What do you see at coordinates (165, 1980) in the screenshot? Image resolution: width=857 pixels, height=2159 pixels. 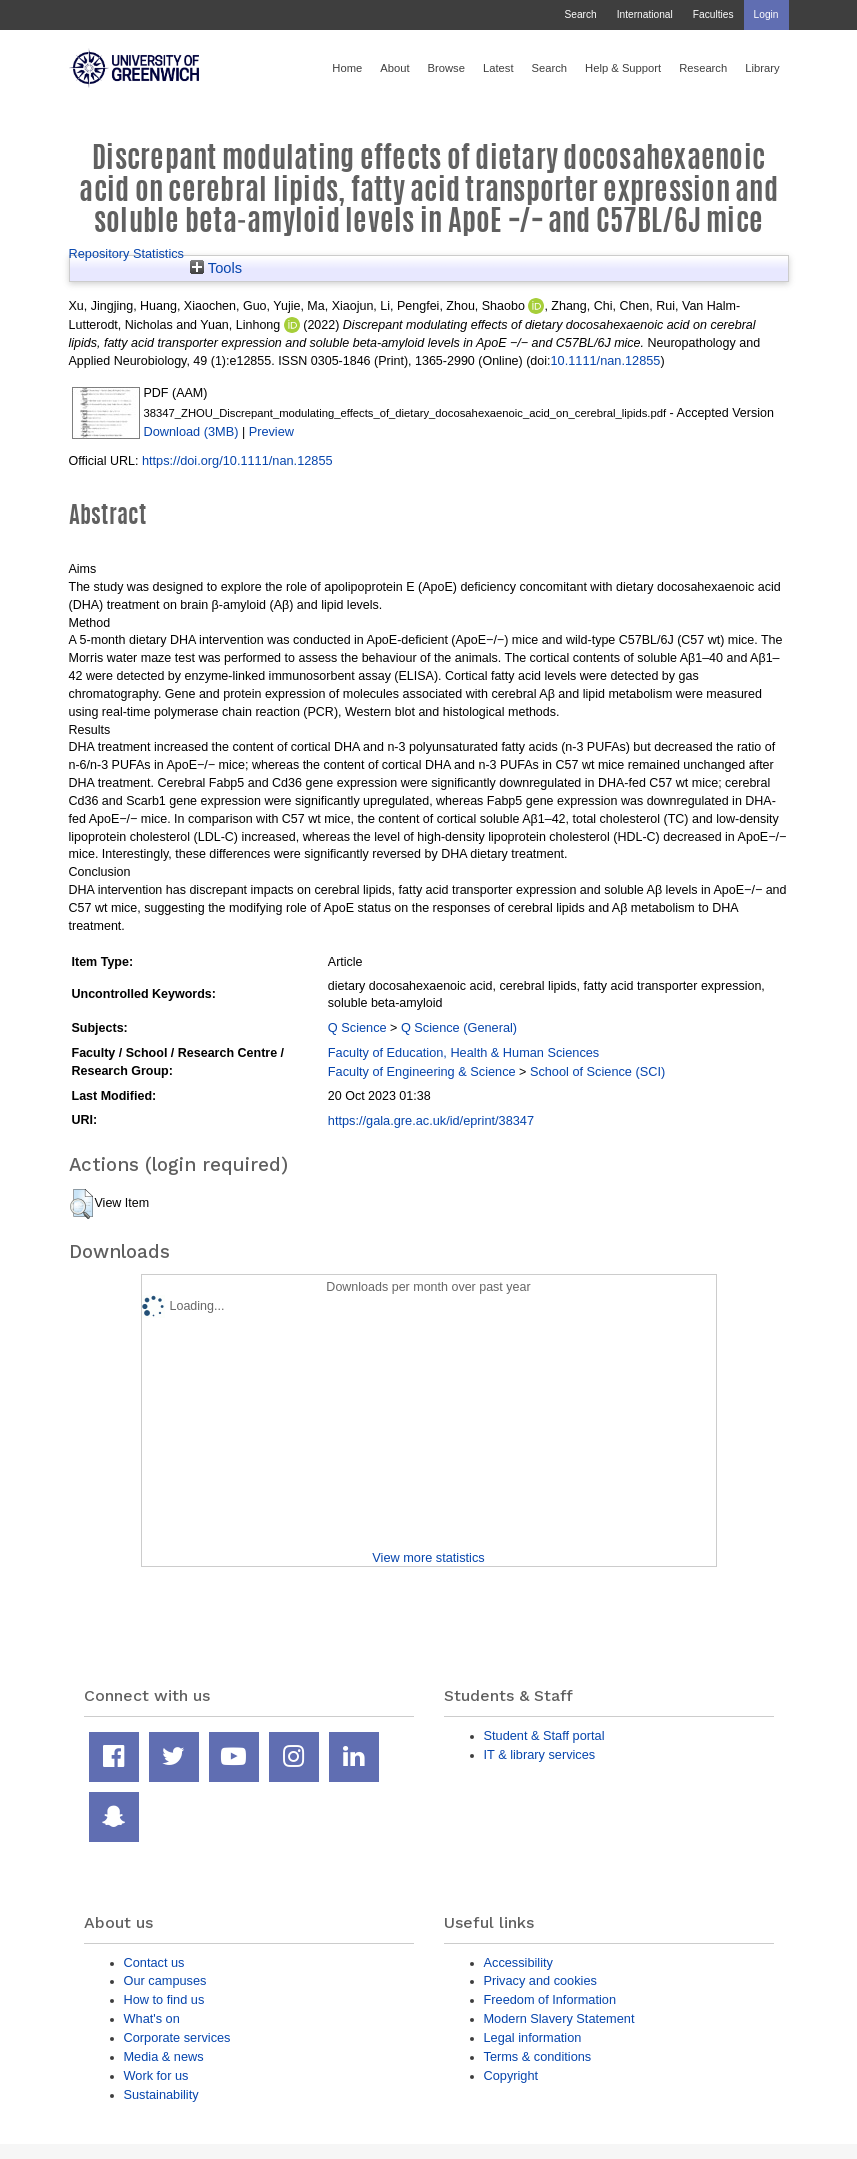 I see `Our campuses` at bounding box center [165, 1980].